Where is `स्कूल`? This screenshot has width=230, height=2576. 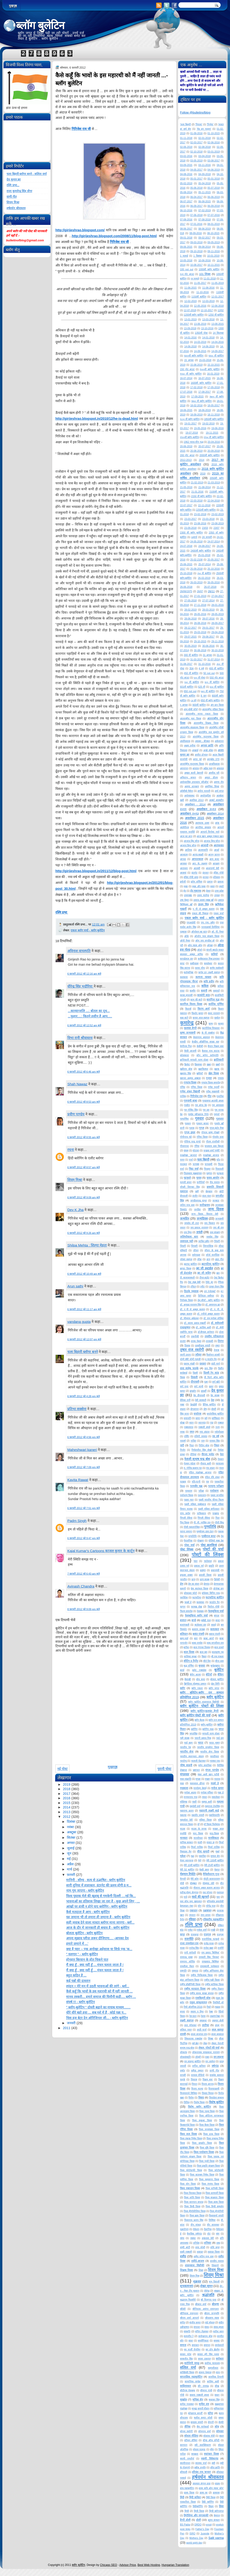 स्कूल is located at coordinates (221, 2436).